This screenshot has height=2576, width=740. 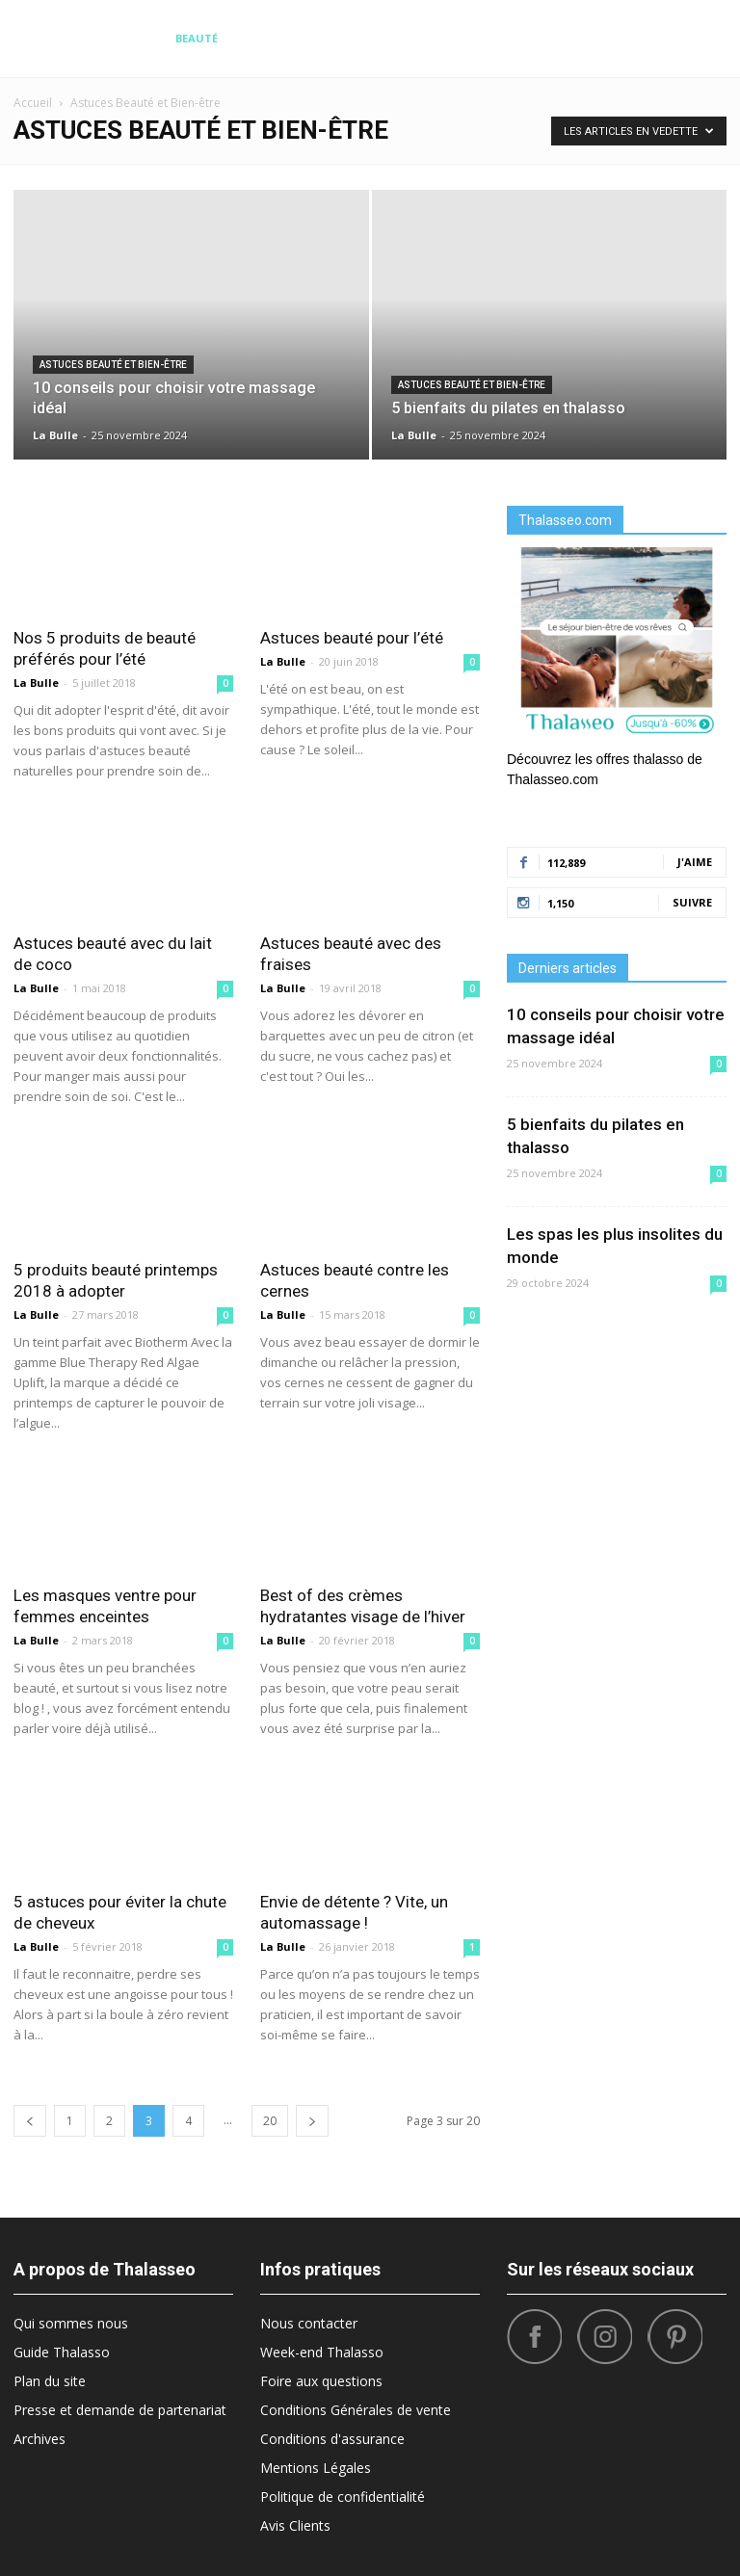 I want to click on What’s Hot, so click(x=486, y=38).